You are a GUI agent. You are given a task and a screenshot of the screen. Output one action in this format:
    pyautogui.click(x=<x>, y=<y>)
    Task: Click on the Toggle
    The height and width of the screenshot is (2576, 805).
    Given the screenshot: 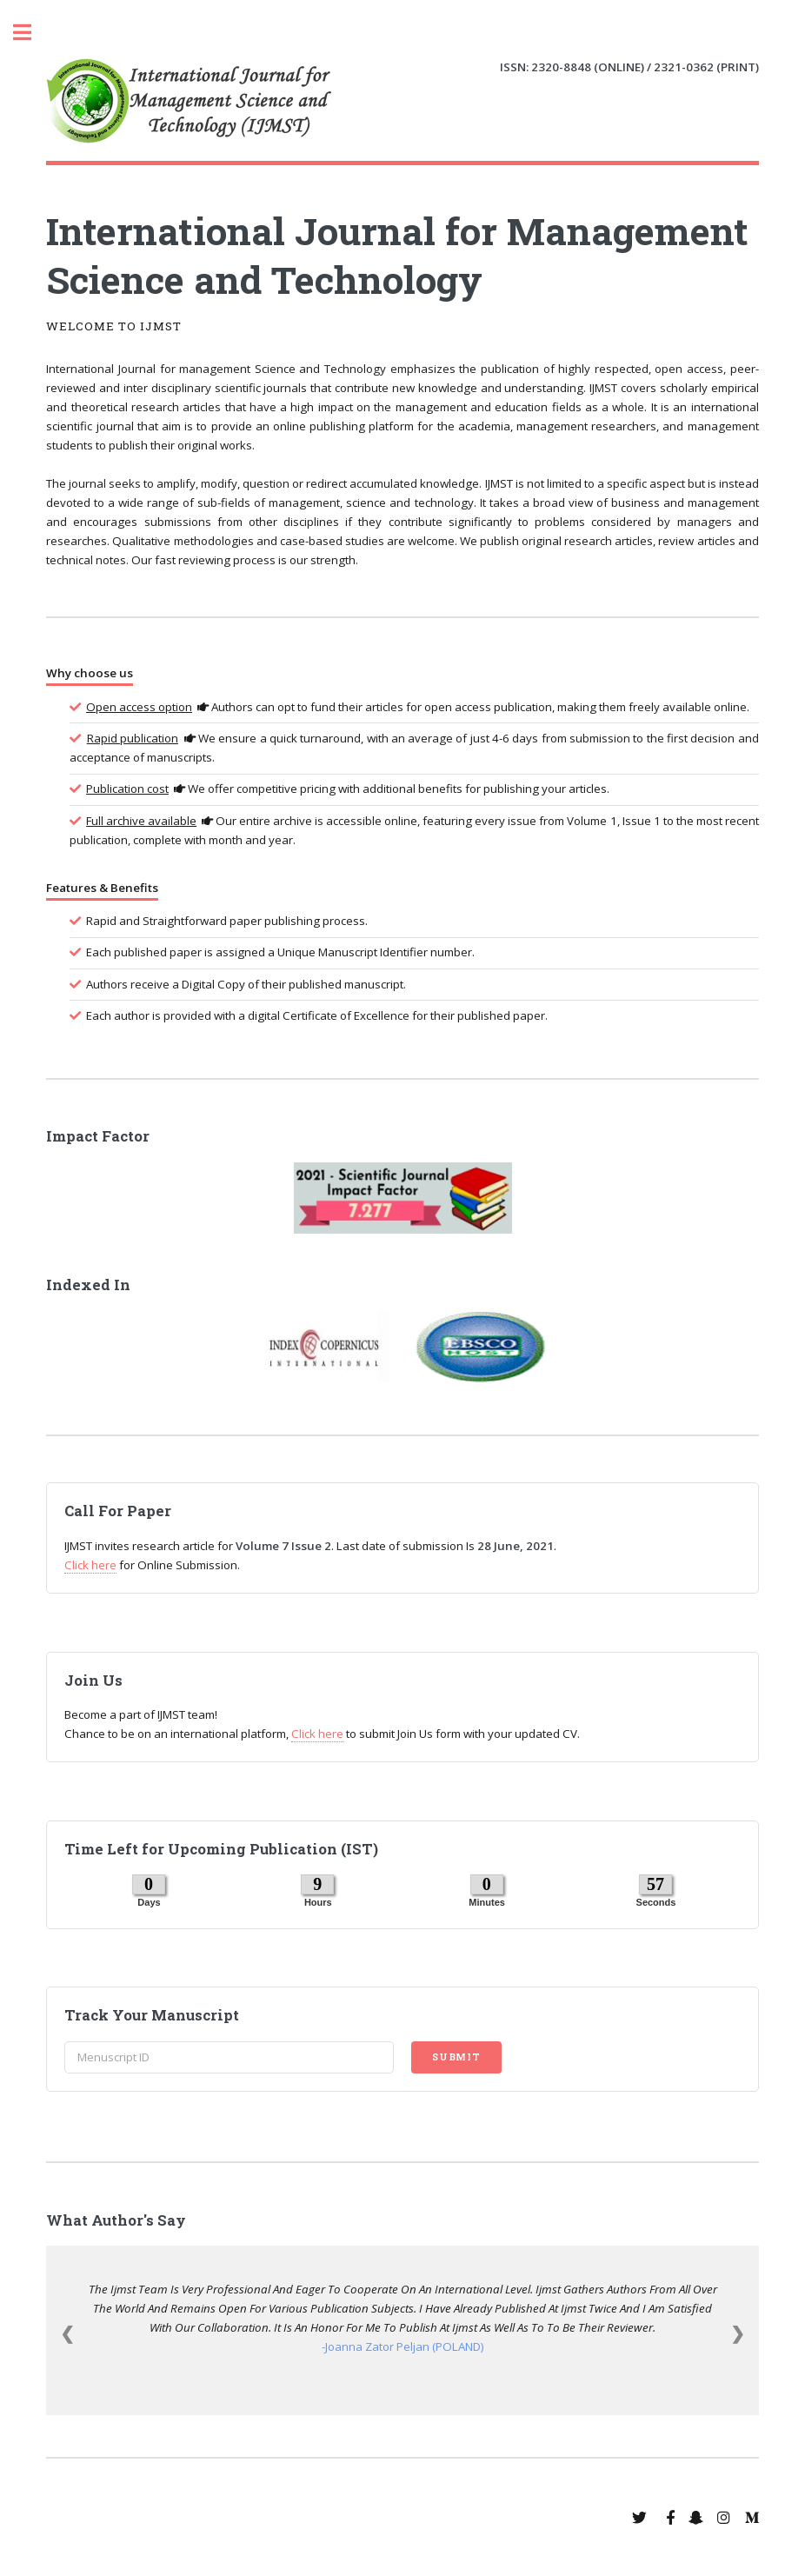 What is the action you would take?
    pyautogui.click(x=31, y=32)
    